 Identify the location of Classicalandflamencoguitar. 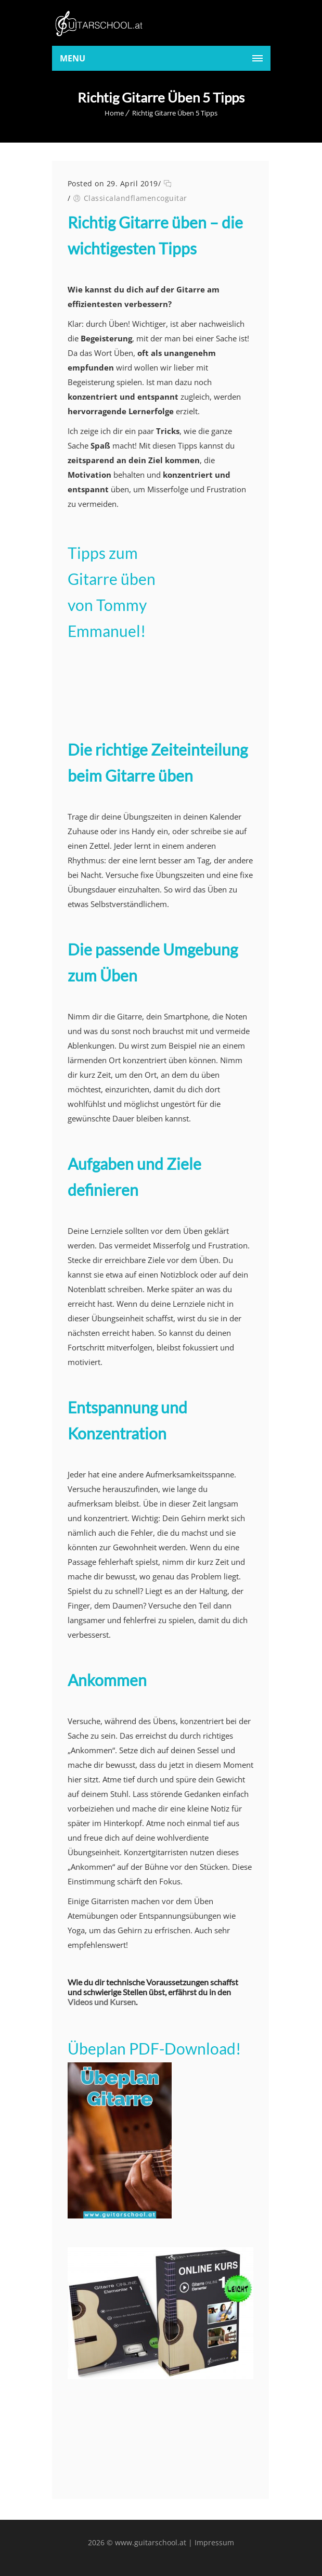
(135, 198).